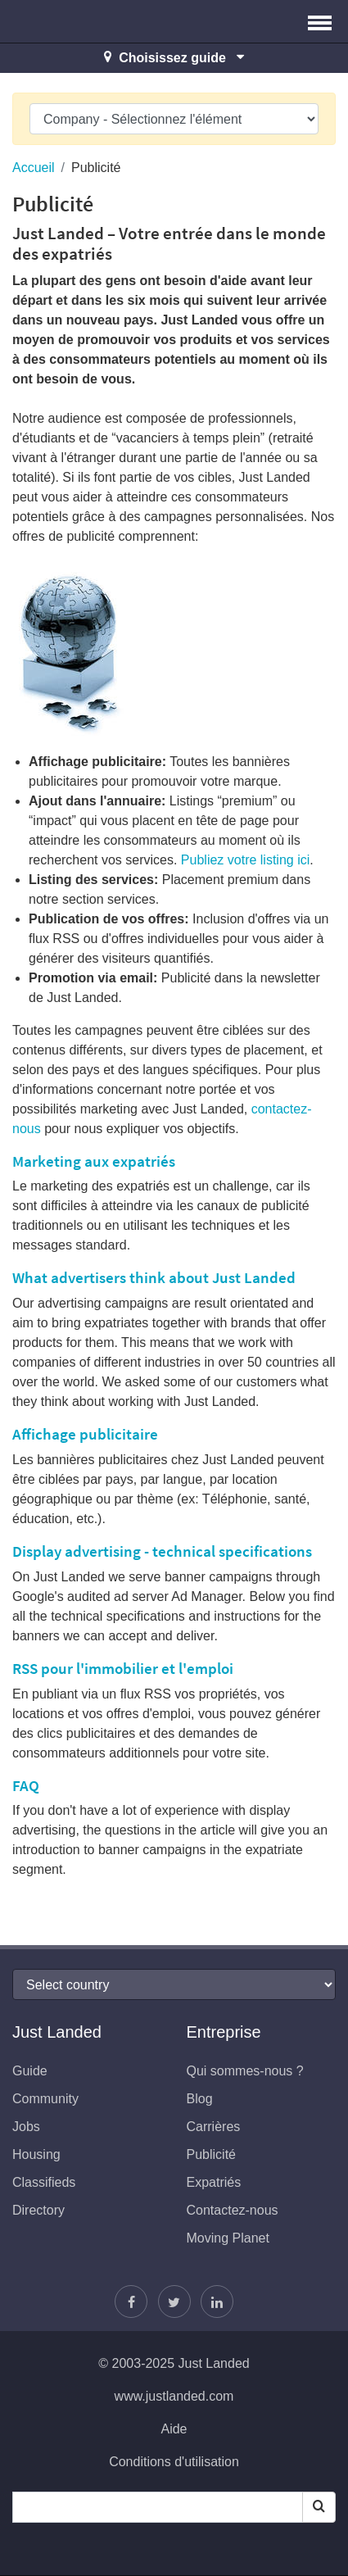 This screenshot has width=348, height=2576. Describe the element at coordinates (211, 2154) in the screenshot. I see `Publicité` at that location.